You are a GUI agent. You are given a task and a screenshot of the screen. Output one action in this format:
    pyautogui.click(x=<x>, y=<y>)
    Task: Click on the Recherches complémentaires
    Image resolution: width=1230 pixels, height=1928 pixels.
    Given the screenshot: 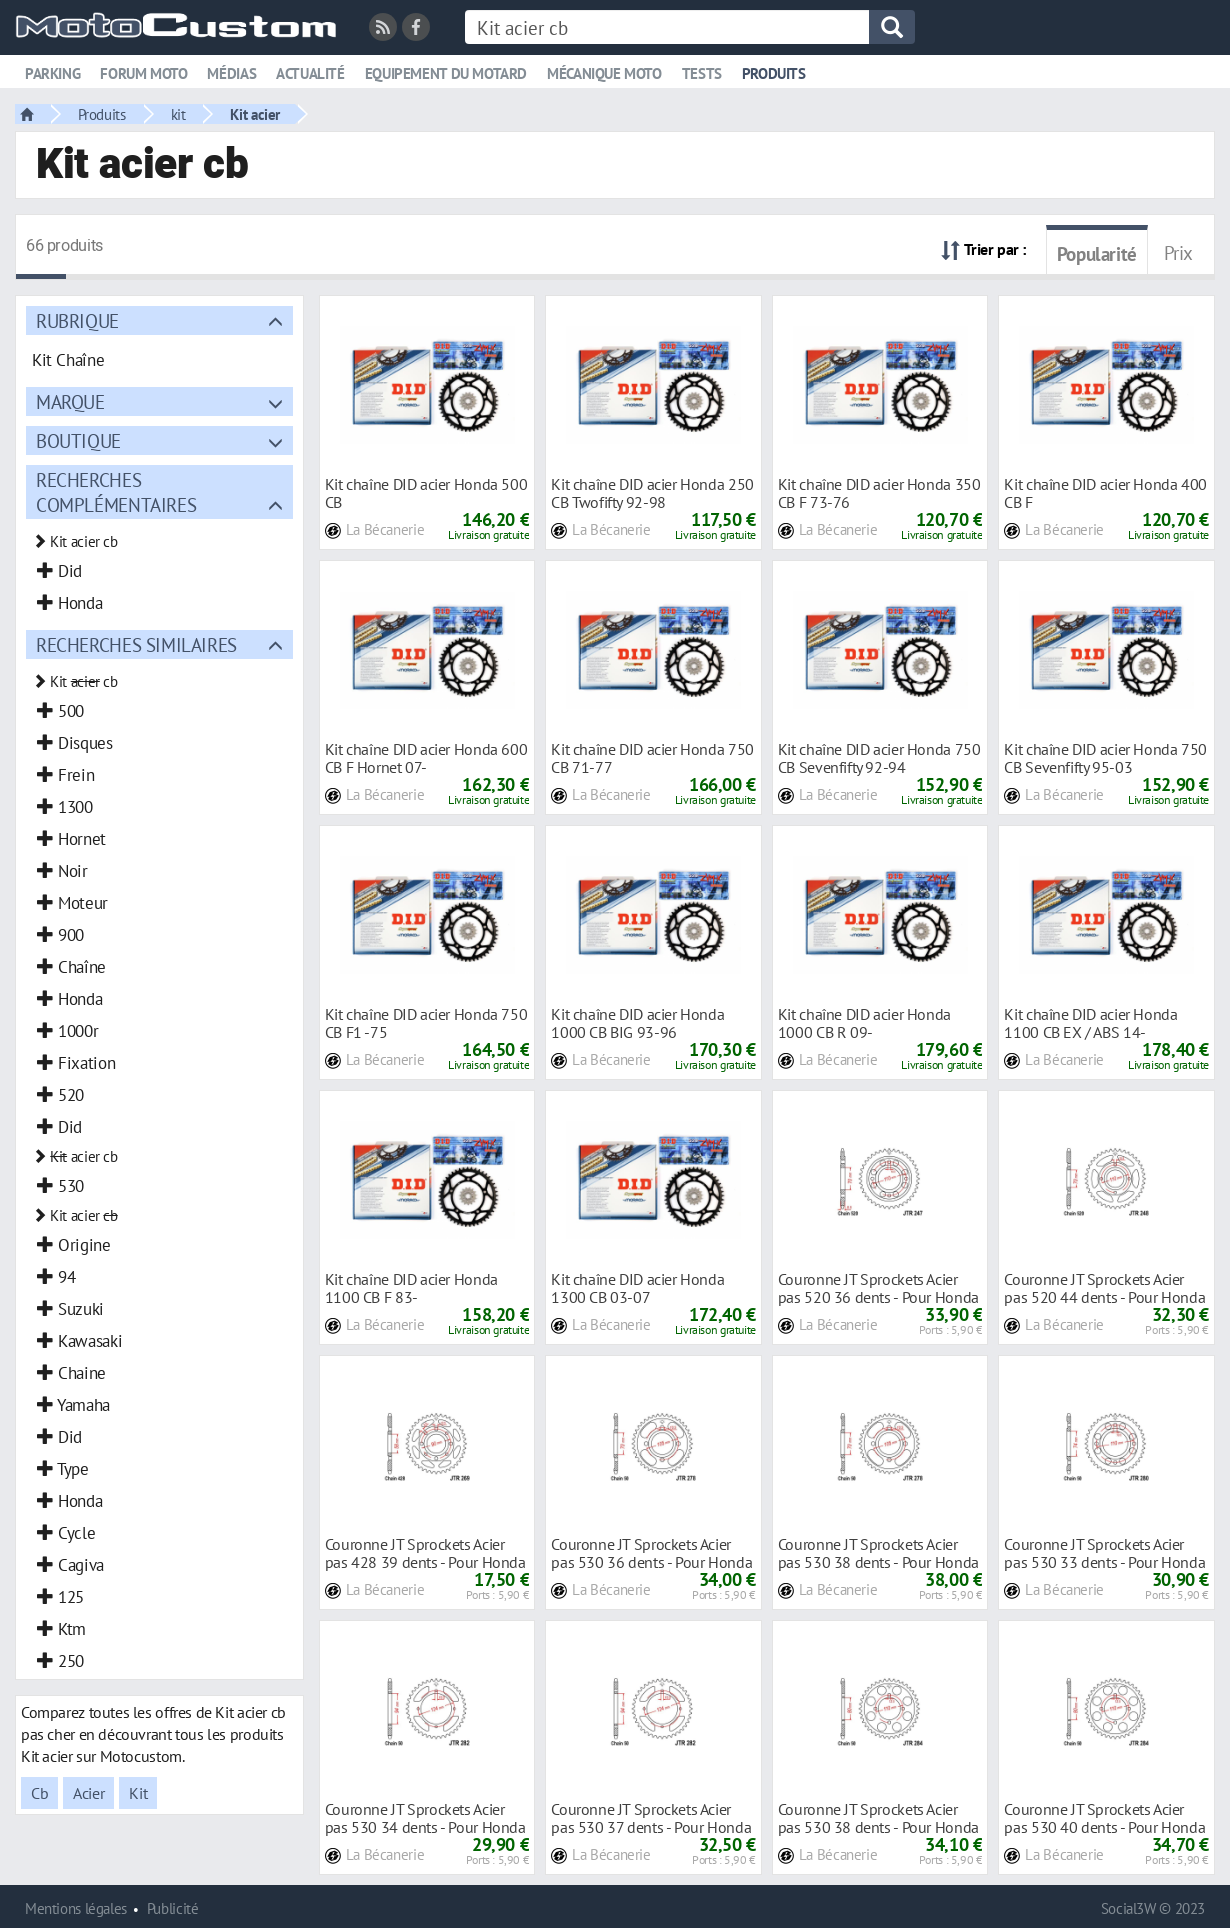 What is the action you would take?
    pyautogui.click(x=116, y=492)
    